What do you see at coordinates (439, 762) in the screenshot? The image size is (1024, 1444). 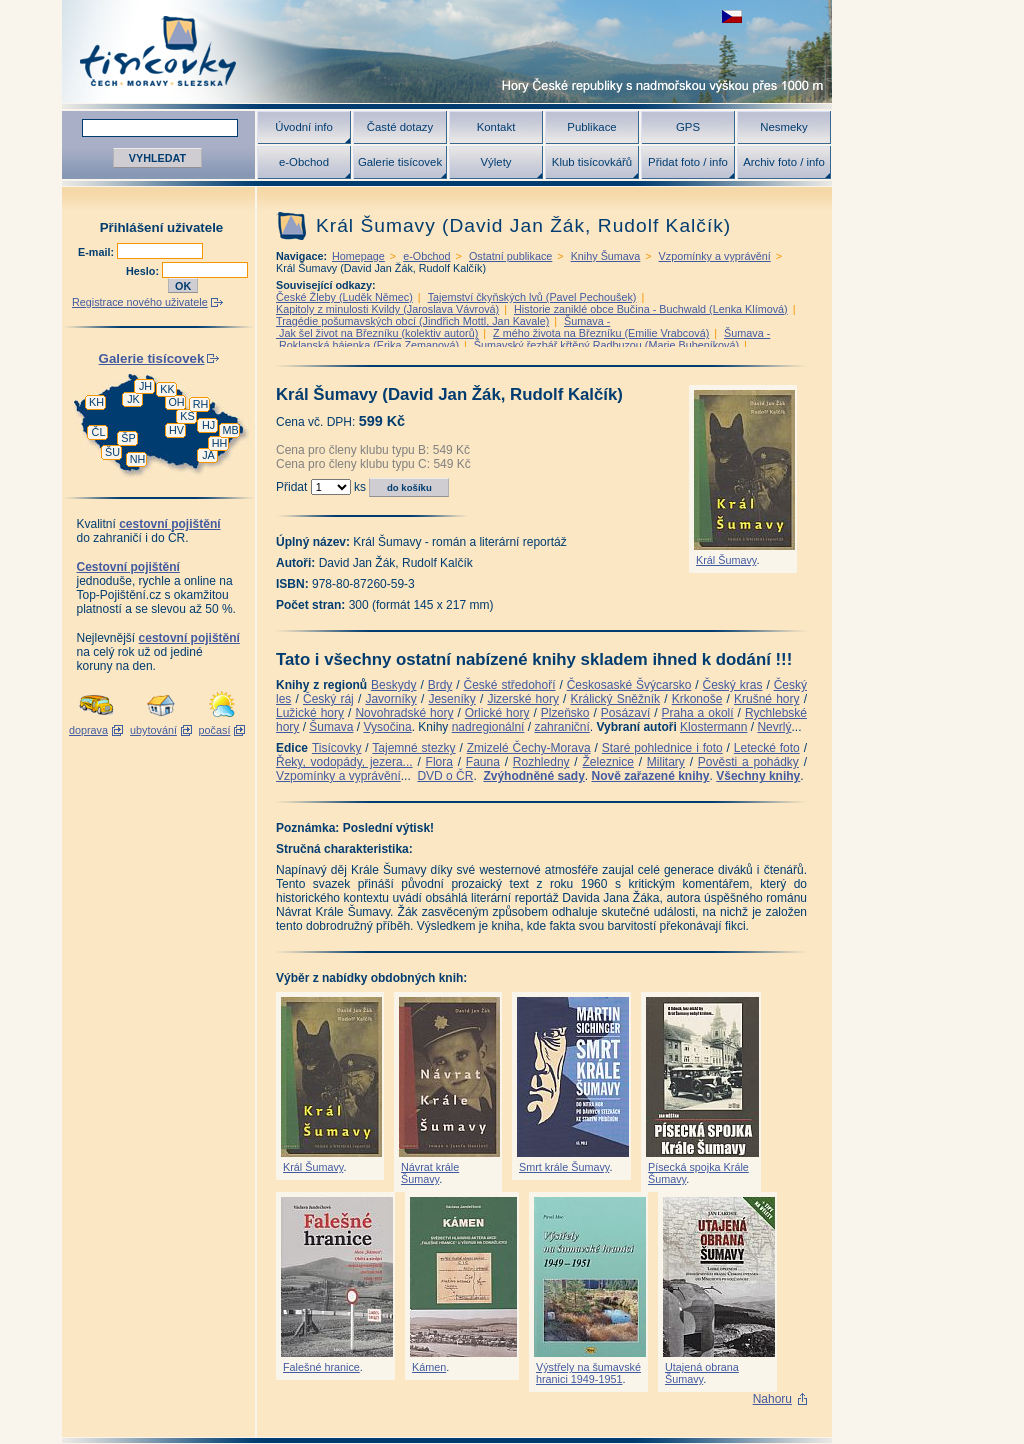 I see `Flora` at bounding box center [439, 762].